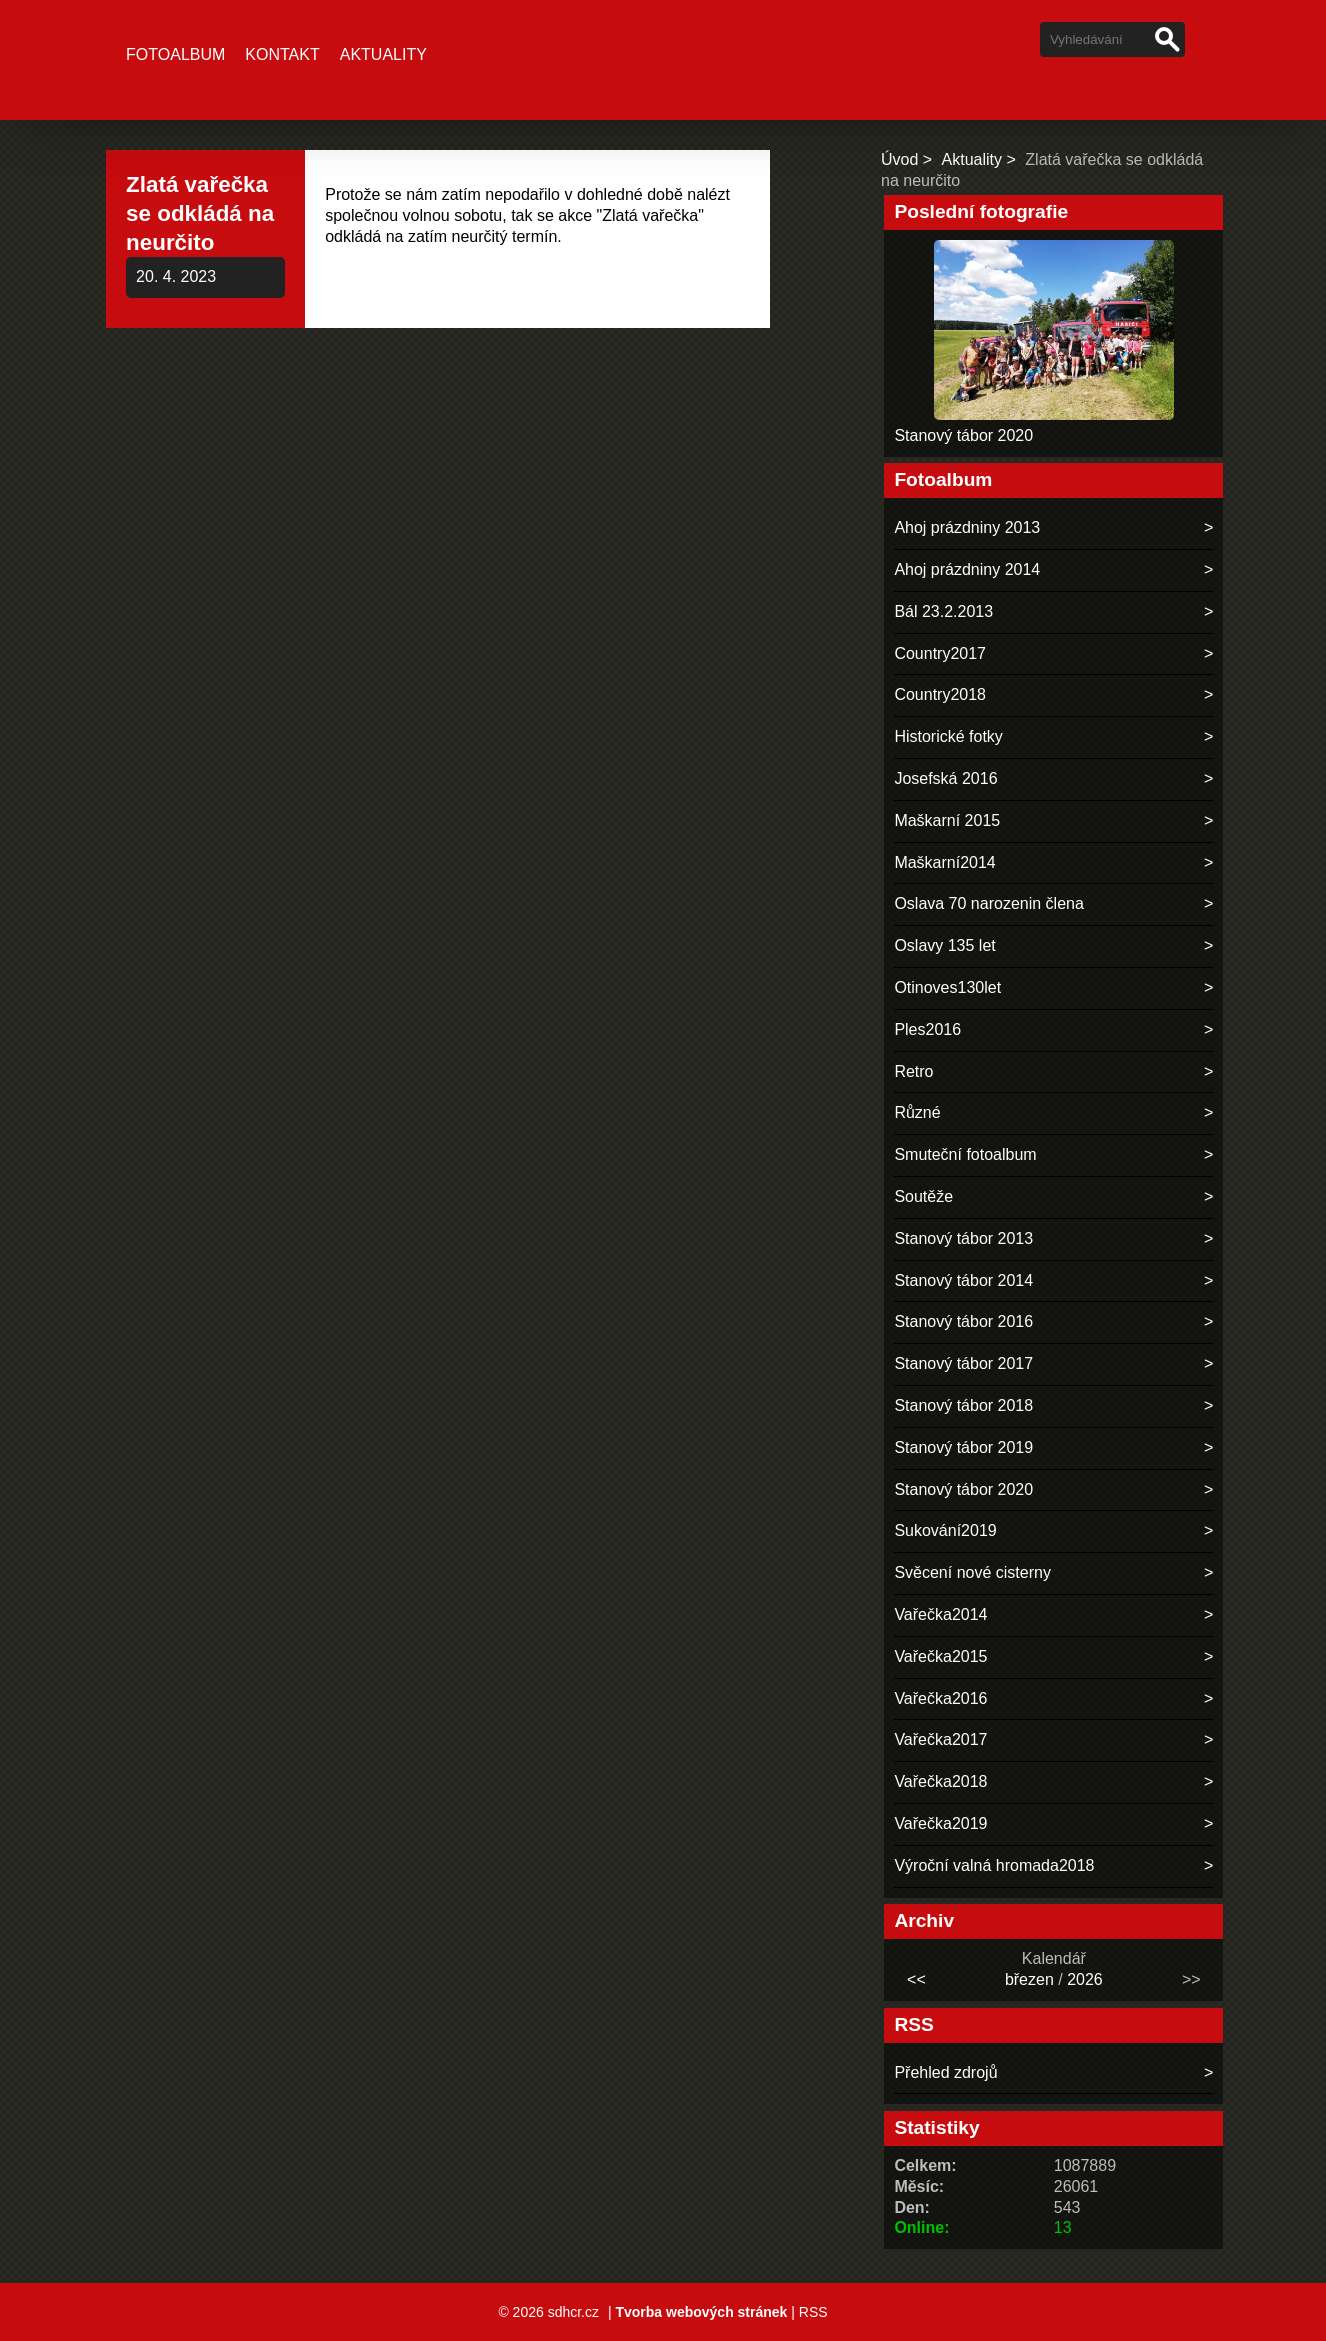 This screenshot has width=1326, height=2341. What do you see at coordinates (967, 527) in the screenshot?
I see `Ahoj prázdniny 2013` at bounding box center [967, 527].